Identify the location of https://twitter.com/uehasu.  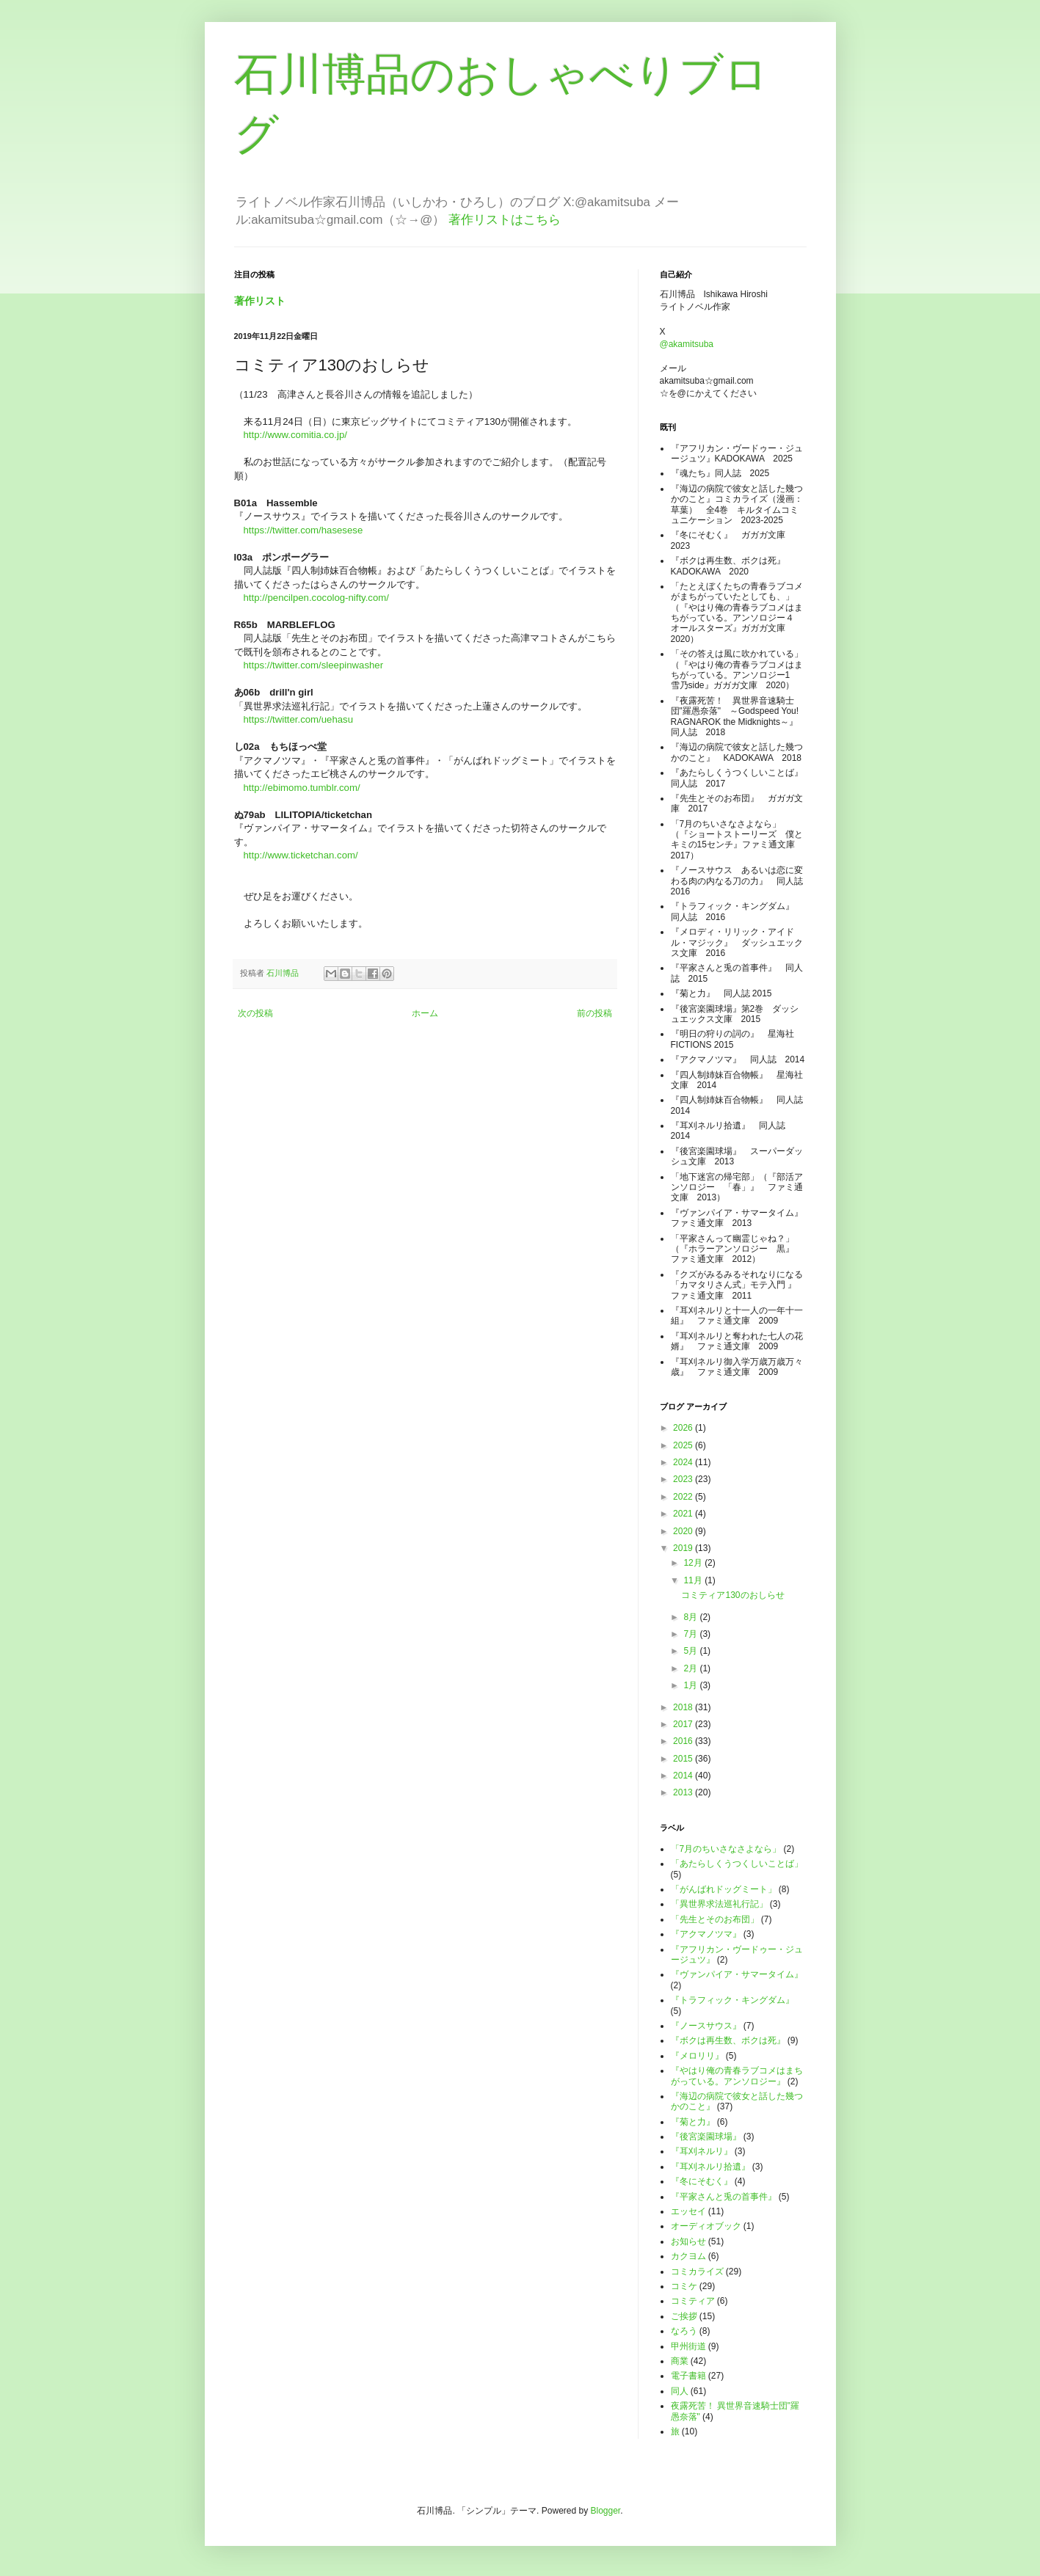
(299, 719).